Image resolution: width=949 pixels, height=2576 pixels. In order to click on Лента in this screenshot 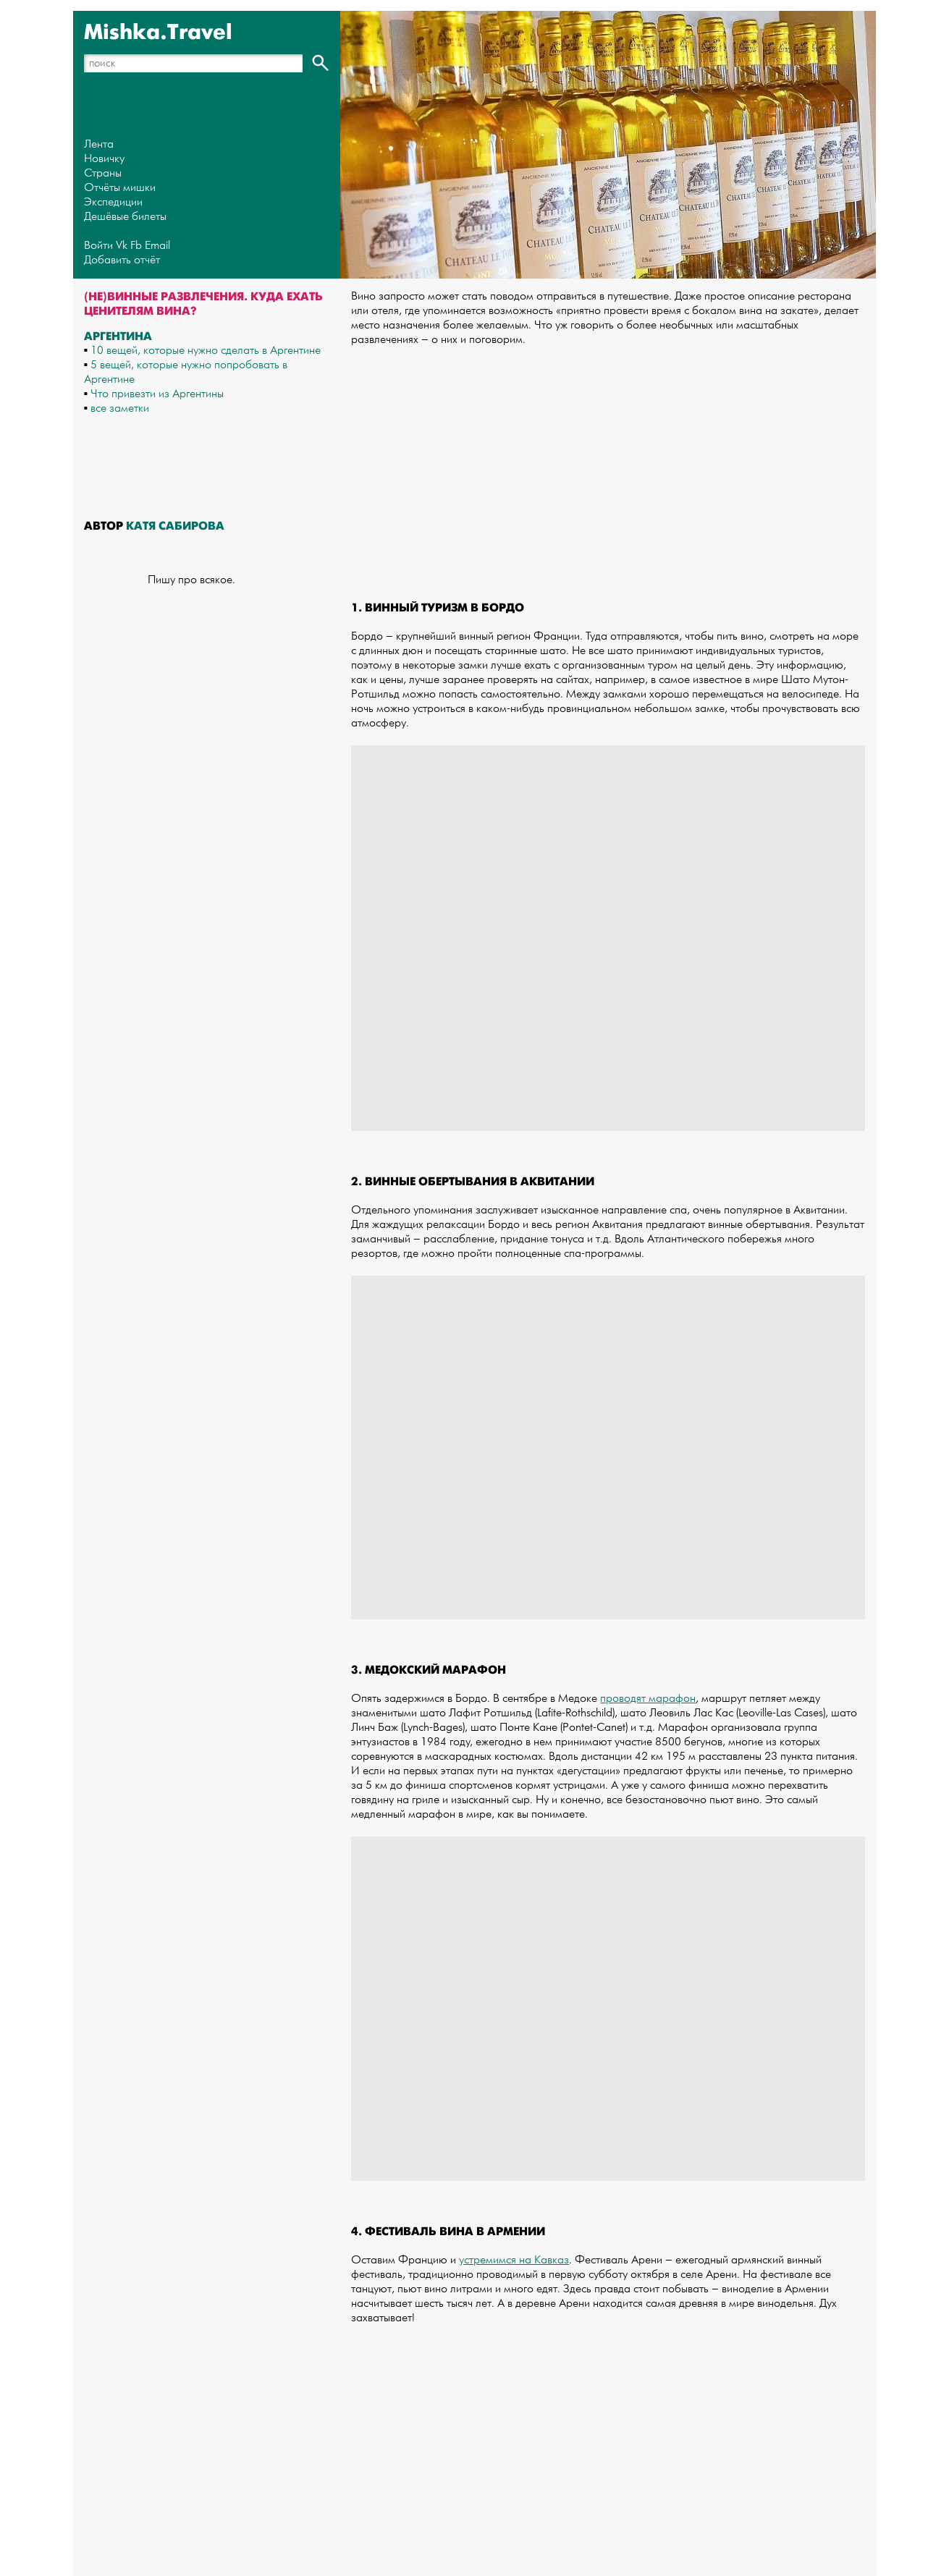, I will do `click(99, 144)`.